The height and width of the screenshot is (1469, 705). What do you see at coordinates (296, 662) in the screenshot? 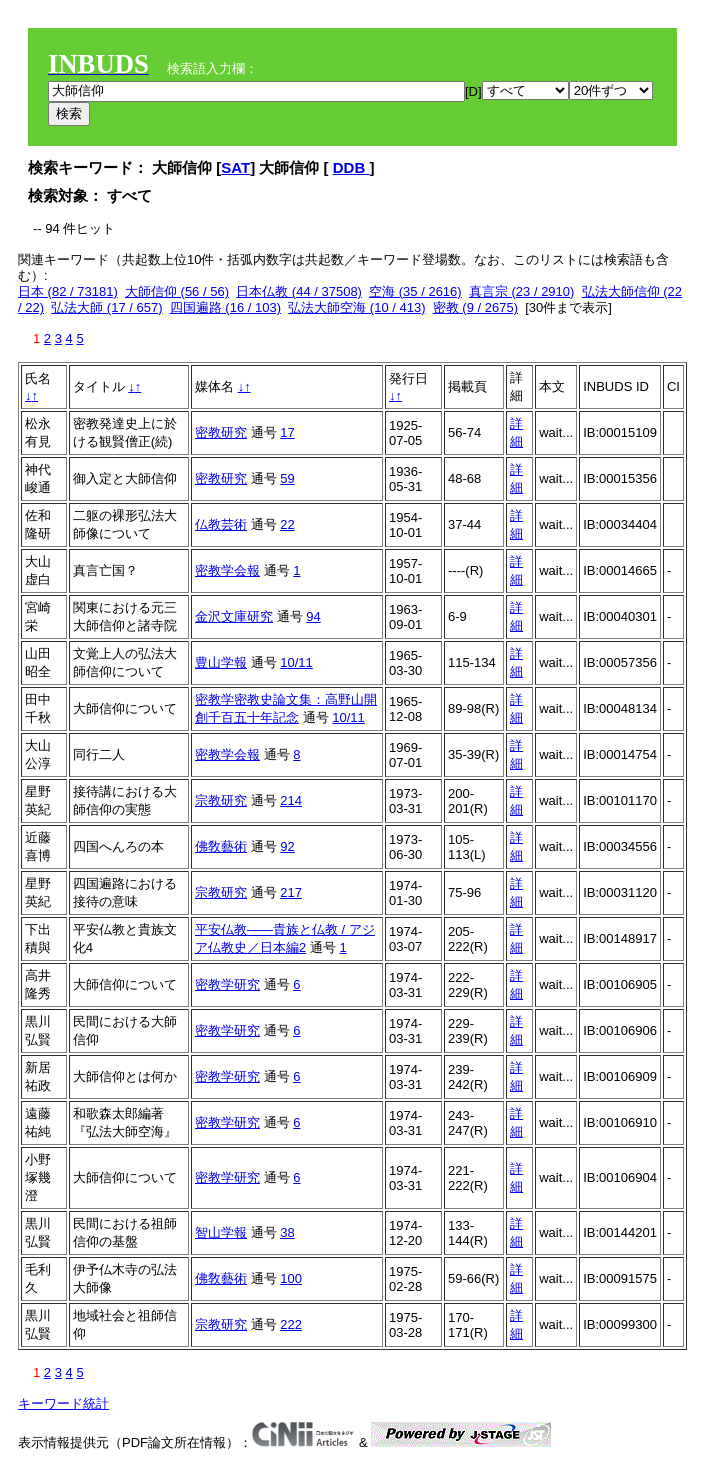
I see `10/11` at bounding box center [296, 662].